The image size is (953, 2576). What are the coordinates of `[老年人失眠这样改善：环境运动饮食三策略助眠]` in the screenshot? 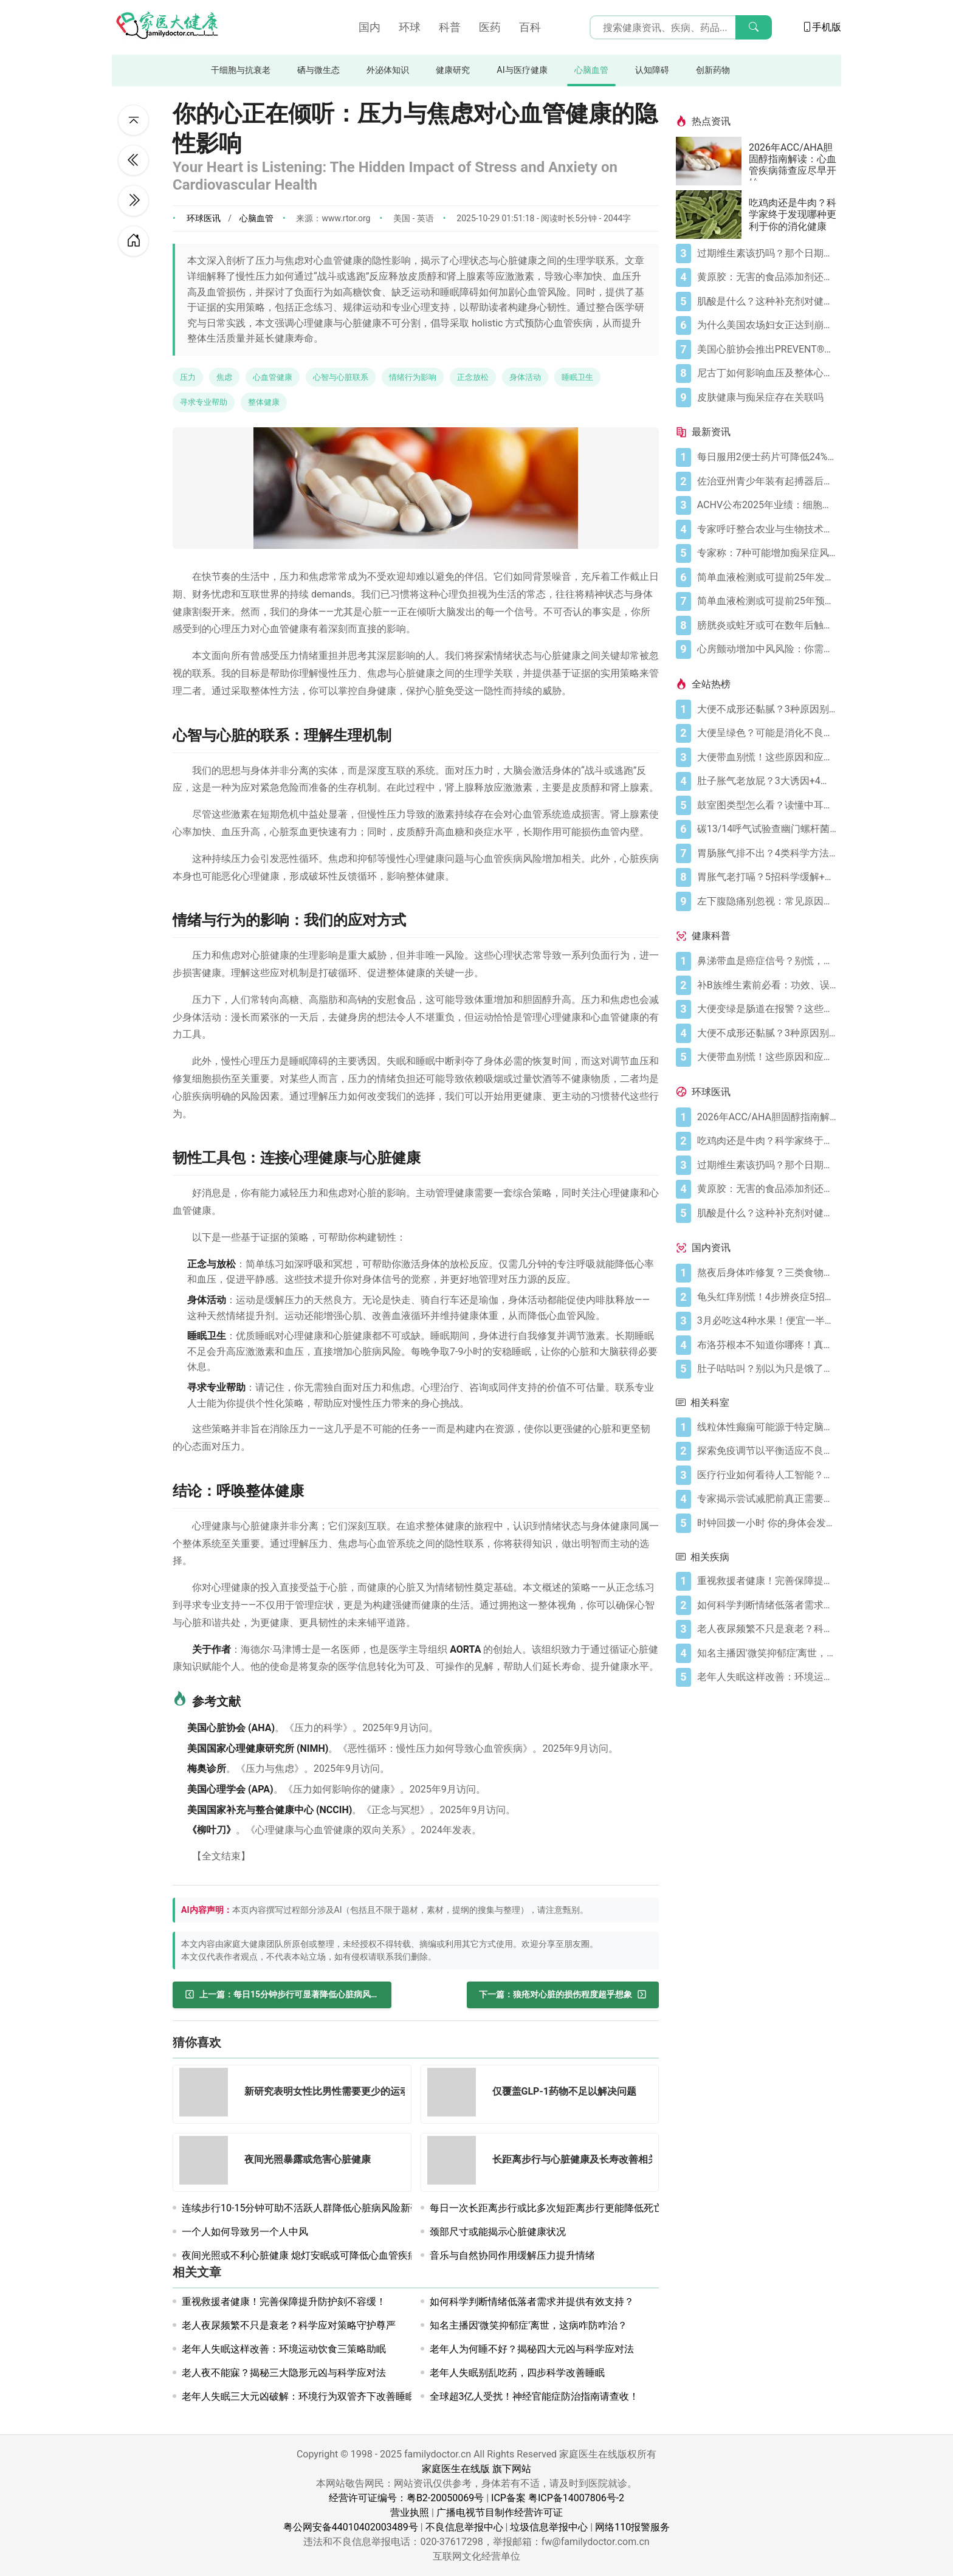 It's located at (766, 1677).